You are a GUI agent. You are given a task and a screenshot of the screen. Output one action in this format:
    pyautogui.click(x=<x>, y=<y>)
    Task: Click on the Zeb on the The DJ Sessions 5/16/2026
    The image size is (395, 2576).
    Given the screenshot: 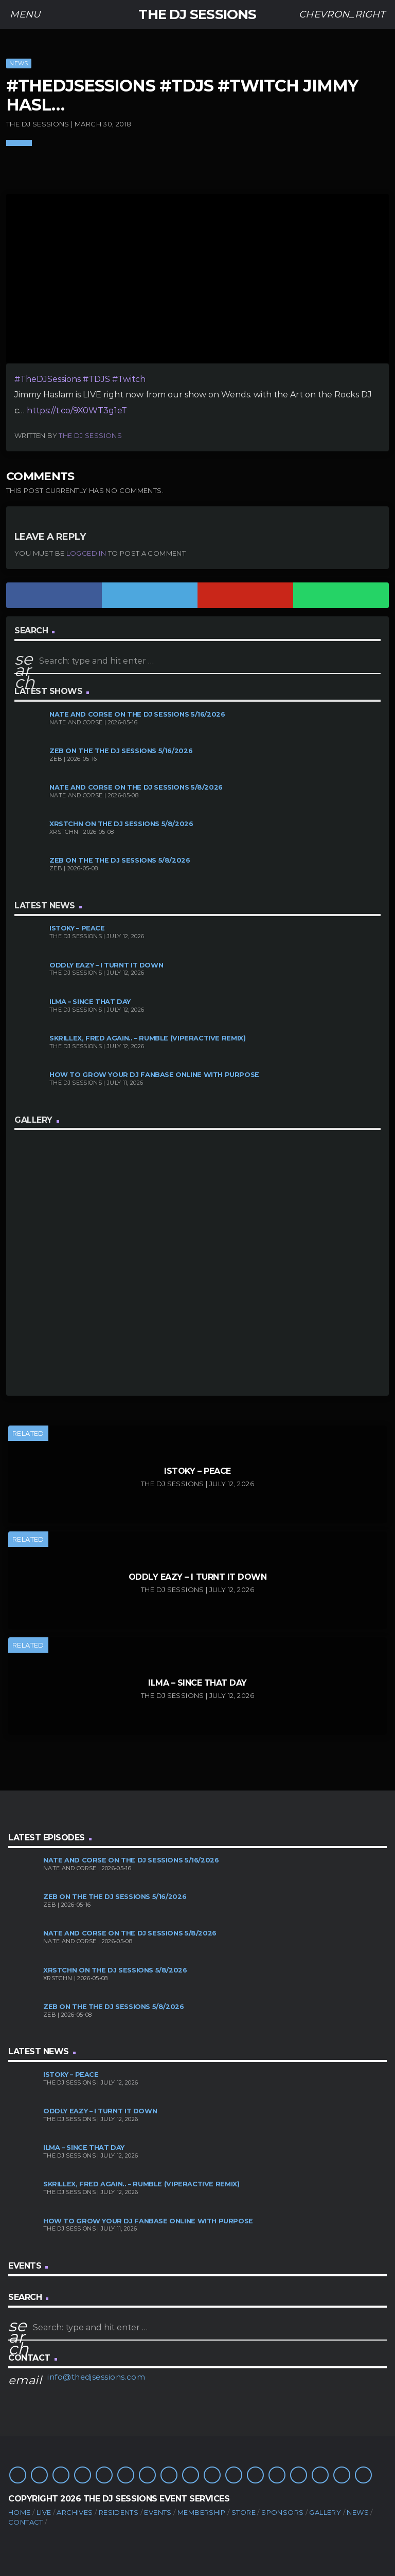 What is the action you would take?
    pyautogui.click(x=120, y=751)
    